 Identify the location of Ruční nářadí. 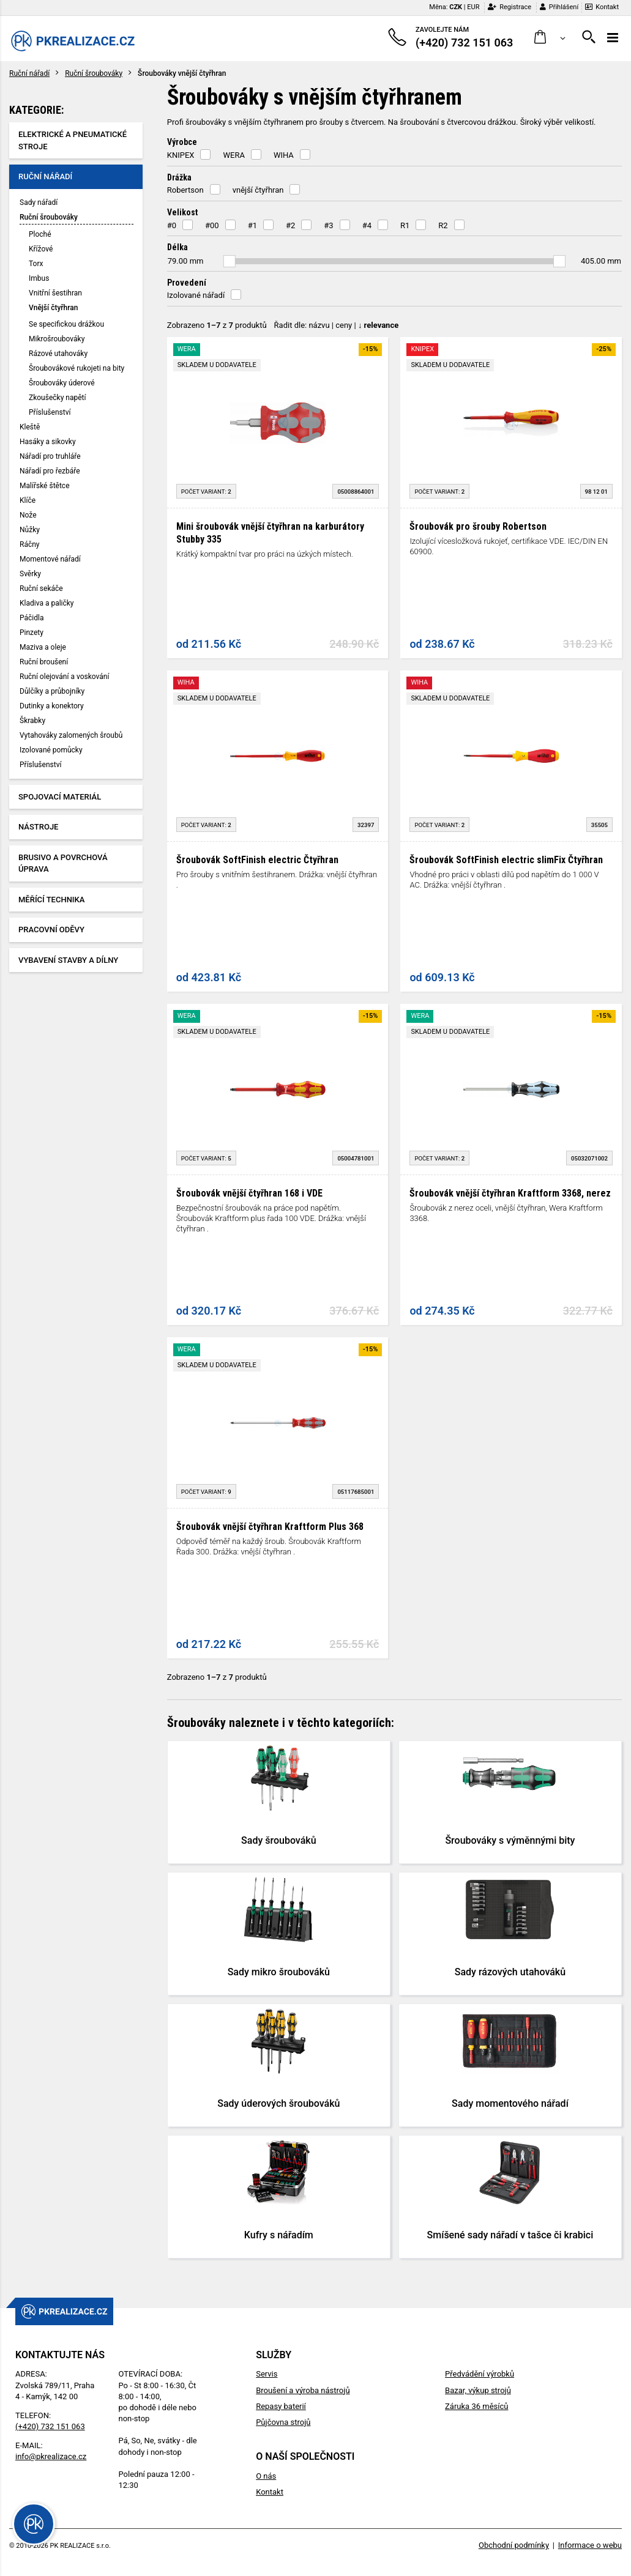
(29, 73).